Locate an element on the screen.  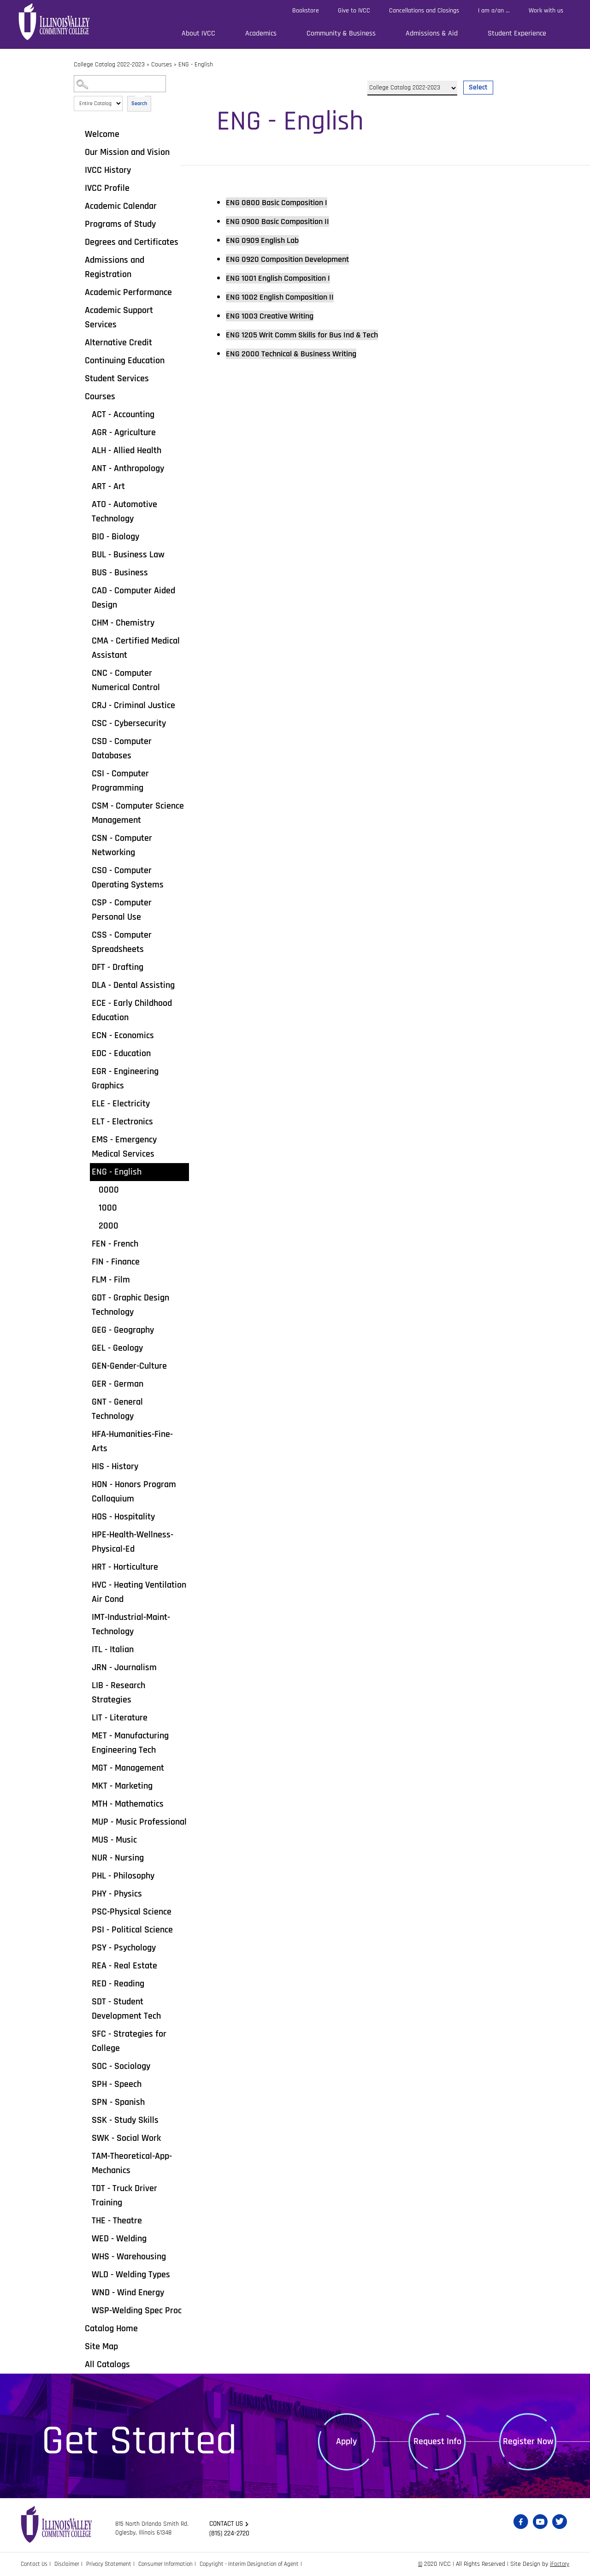
ELE - Electricity is located at coordinates (121, 1104).